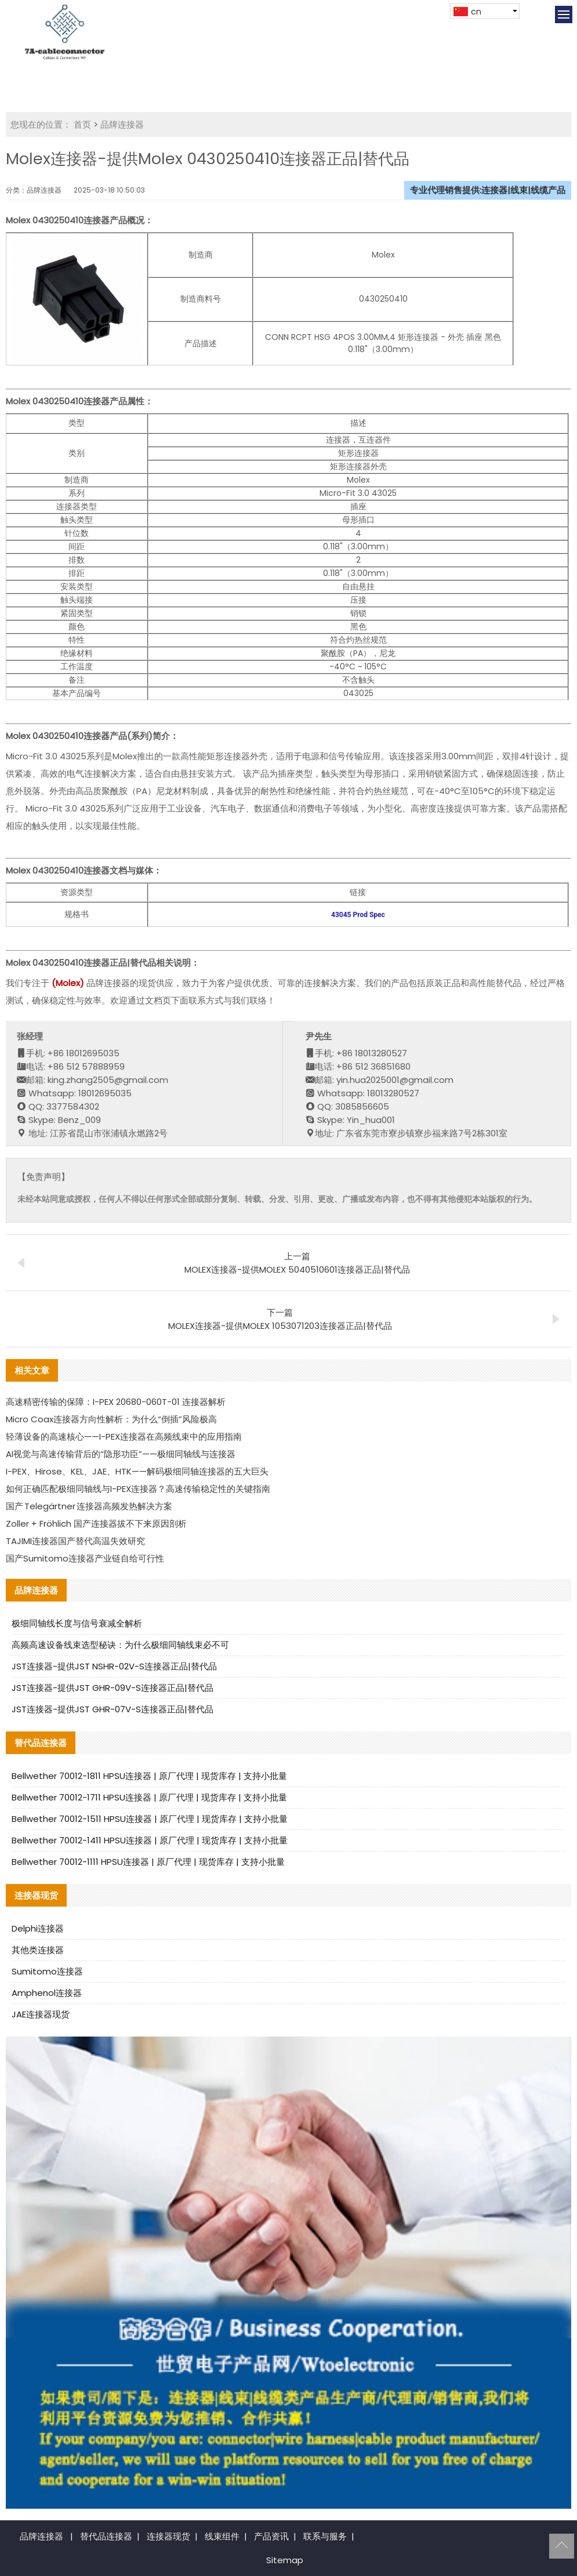 The image size is (577, 2576). I want to click on 国产Sumitomo连接器产业链自给可行性, so click(85, 1558).